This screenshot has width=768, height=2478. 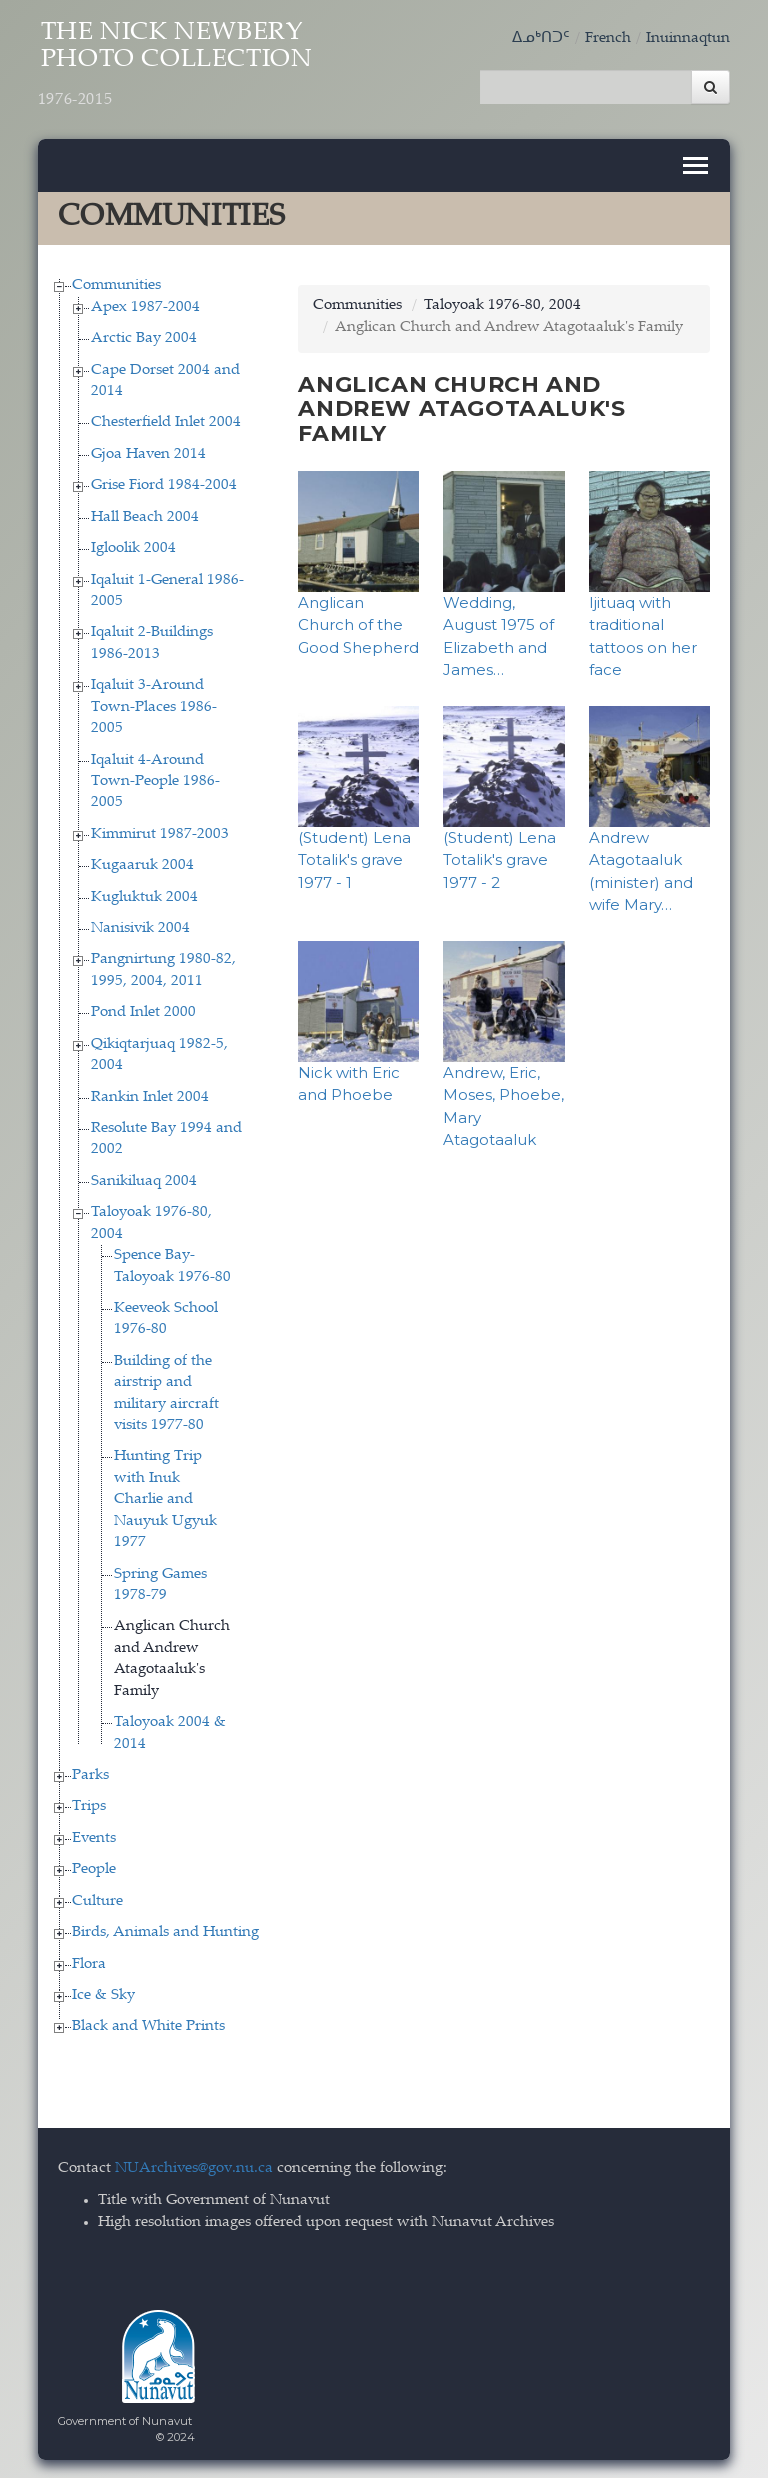 I want to click on Flora, so click(x=89, y=1962).